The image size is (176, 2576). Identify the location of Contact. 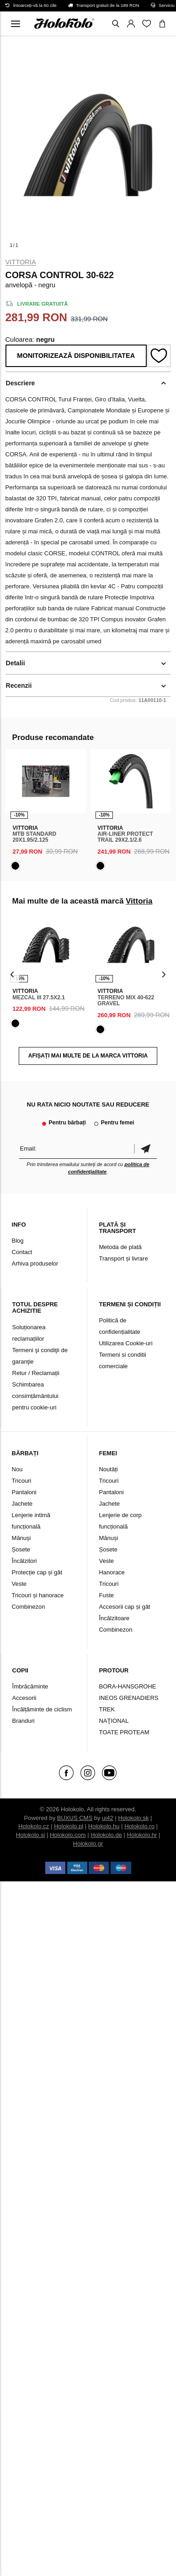
(22, 1252).